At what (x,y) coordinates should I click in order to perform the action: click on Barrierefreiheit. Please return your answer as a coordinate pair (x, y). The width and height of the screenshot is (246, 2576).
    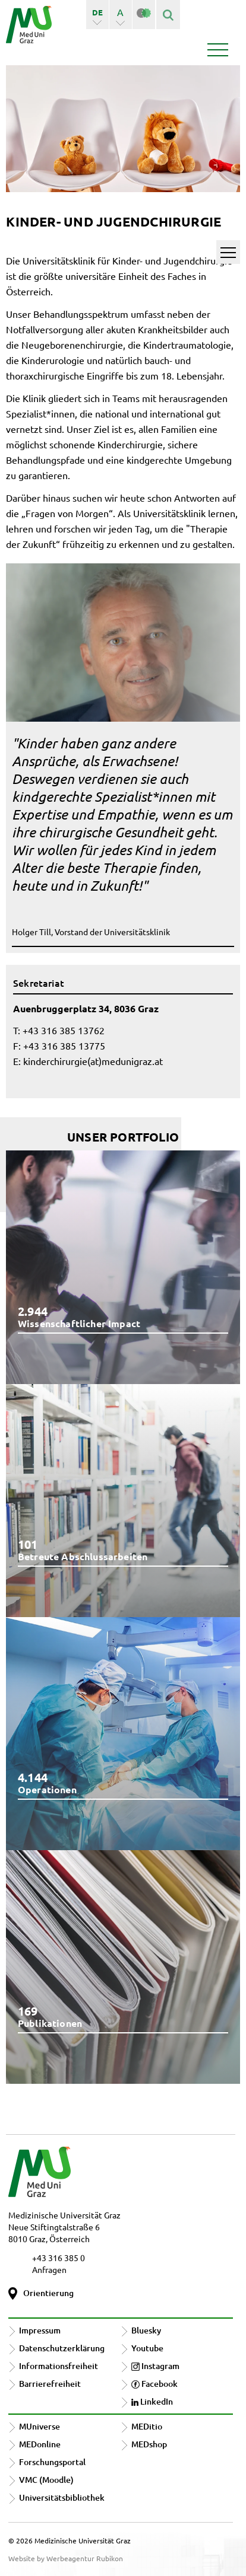
    Looking at the image, I should click on (50, 2383).